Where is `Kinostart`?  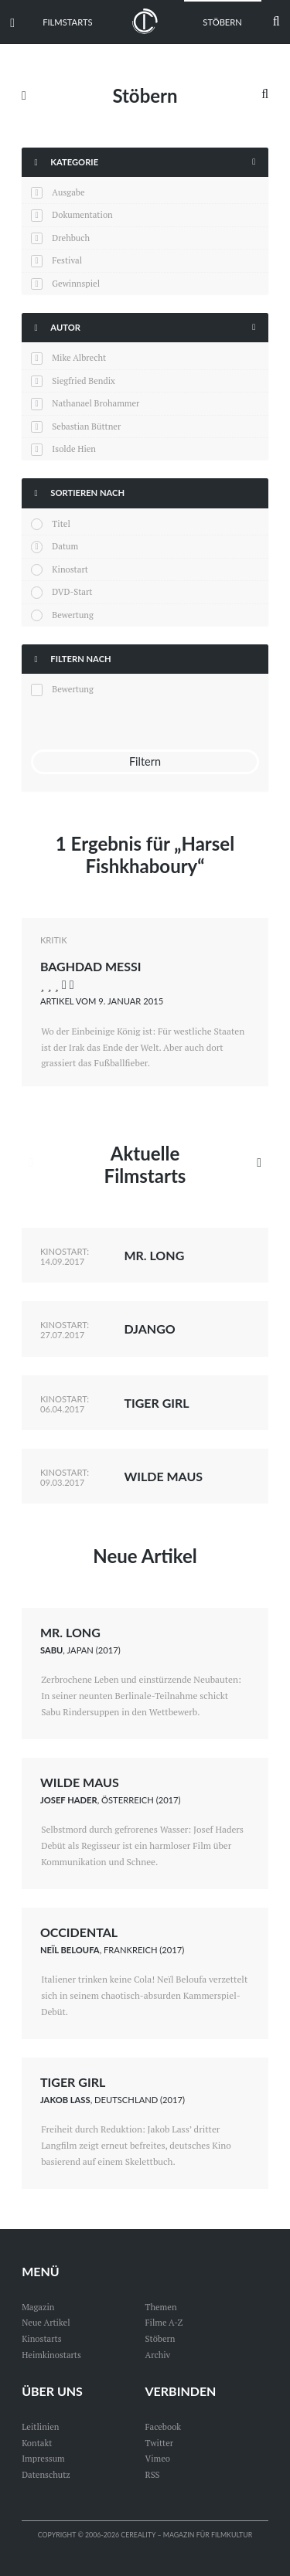 Kinostart is located at coordinates (70, 569).